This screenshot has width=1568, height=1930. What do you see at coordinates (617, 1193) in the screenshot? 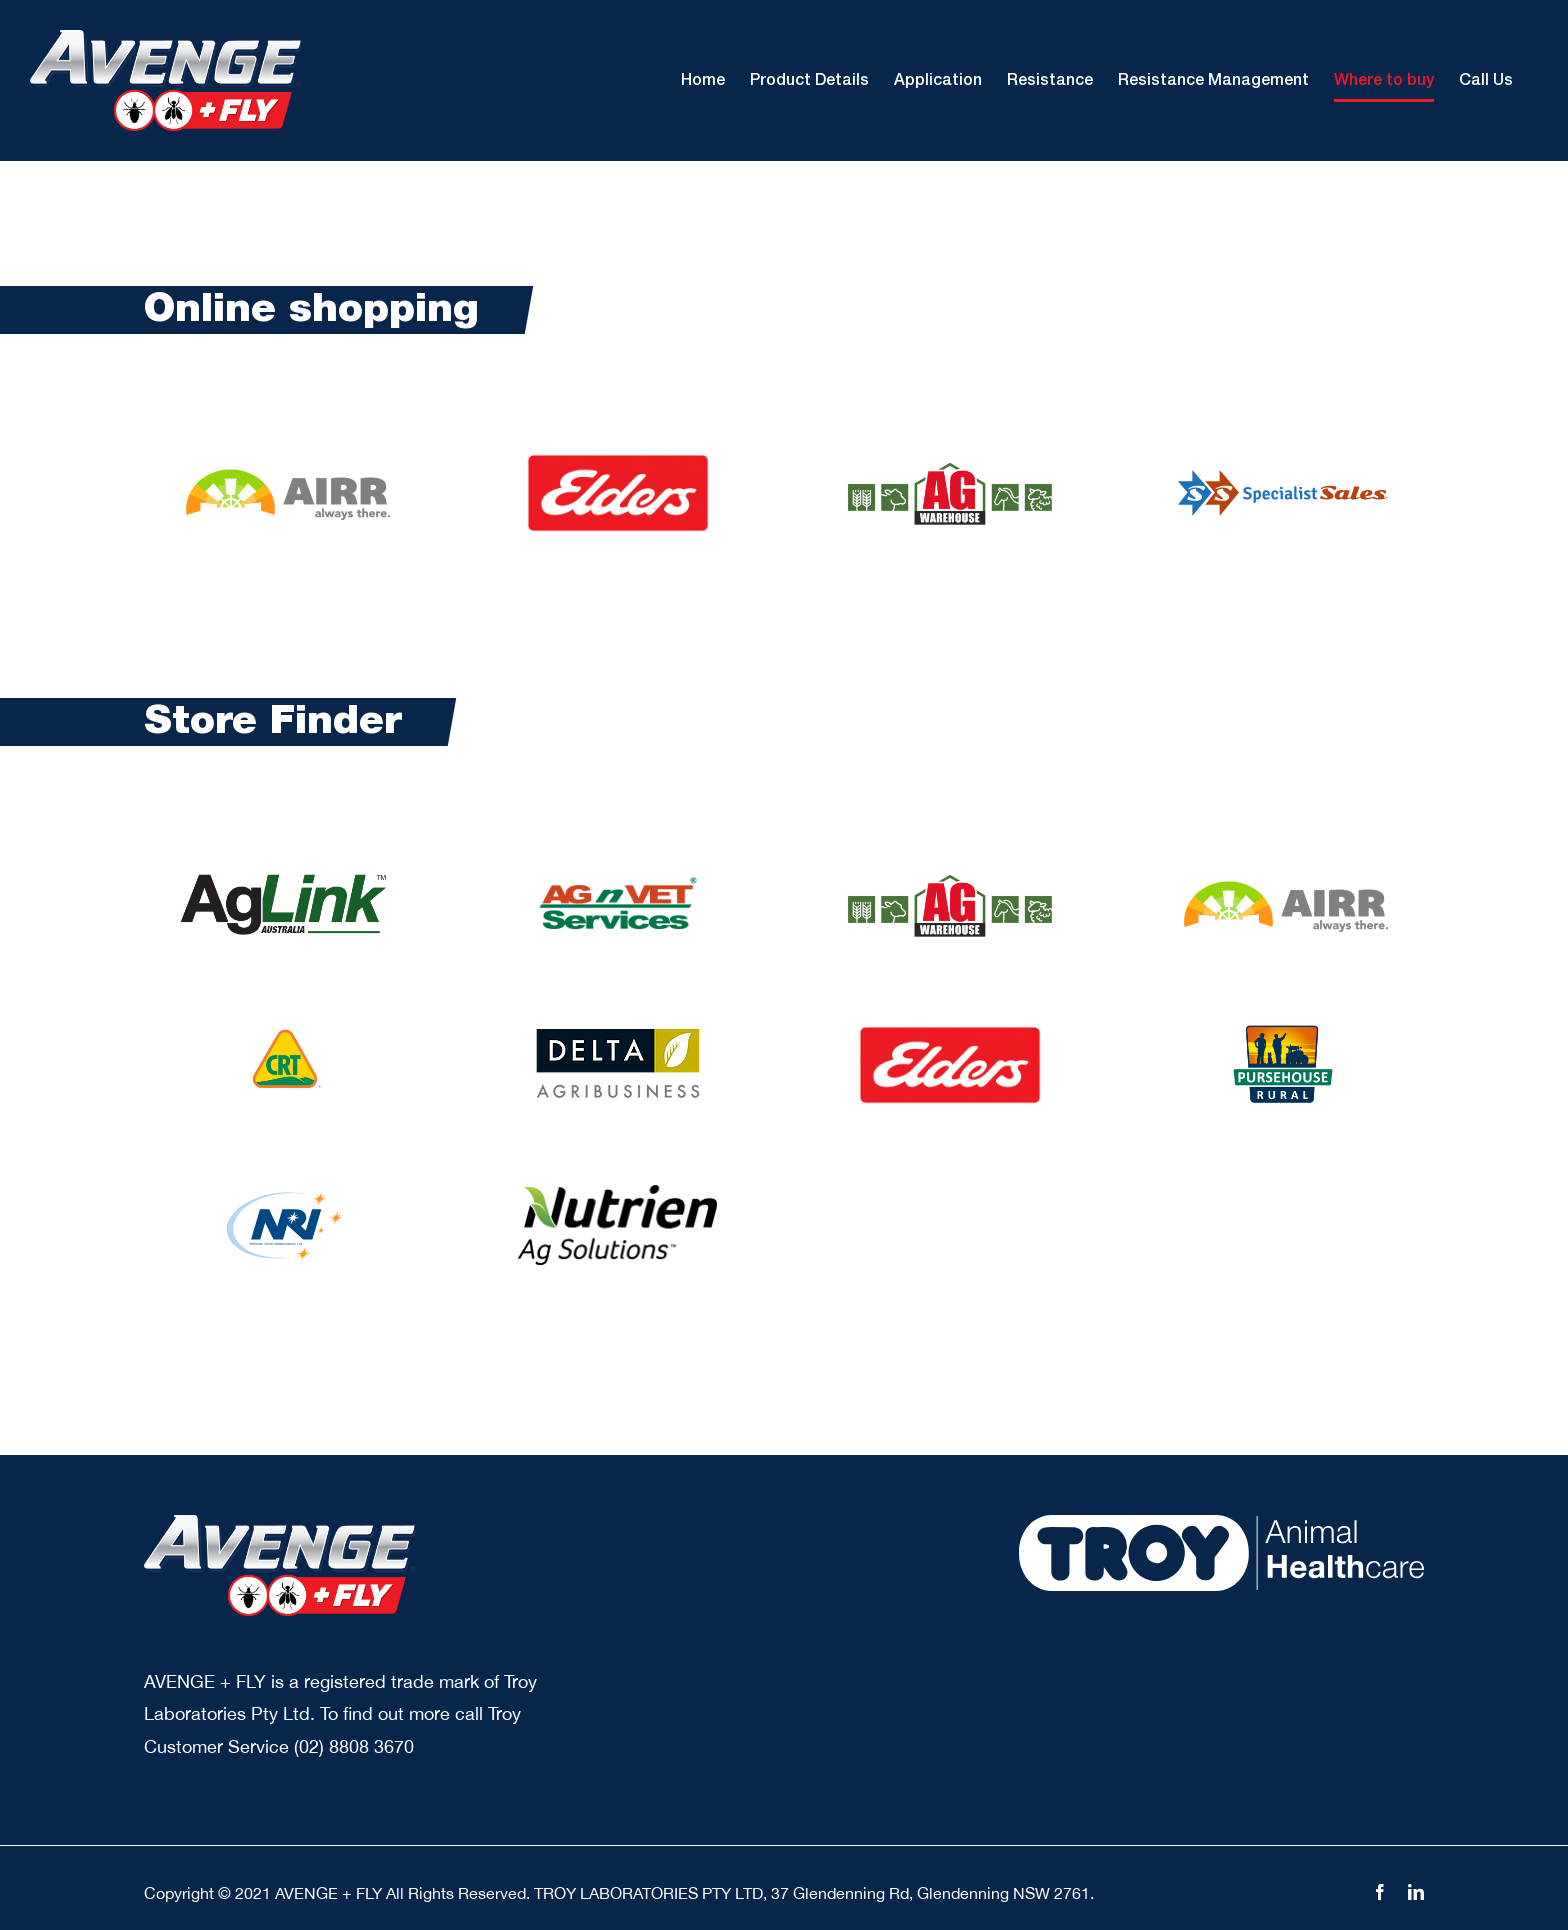
I see `[Nutrien Ag Solutions]` at bounding box center [617, 1193].